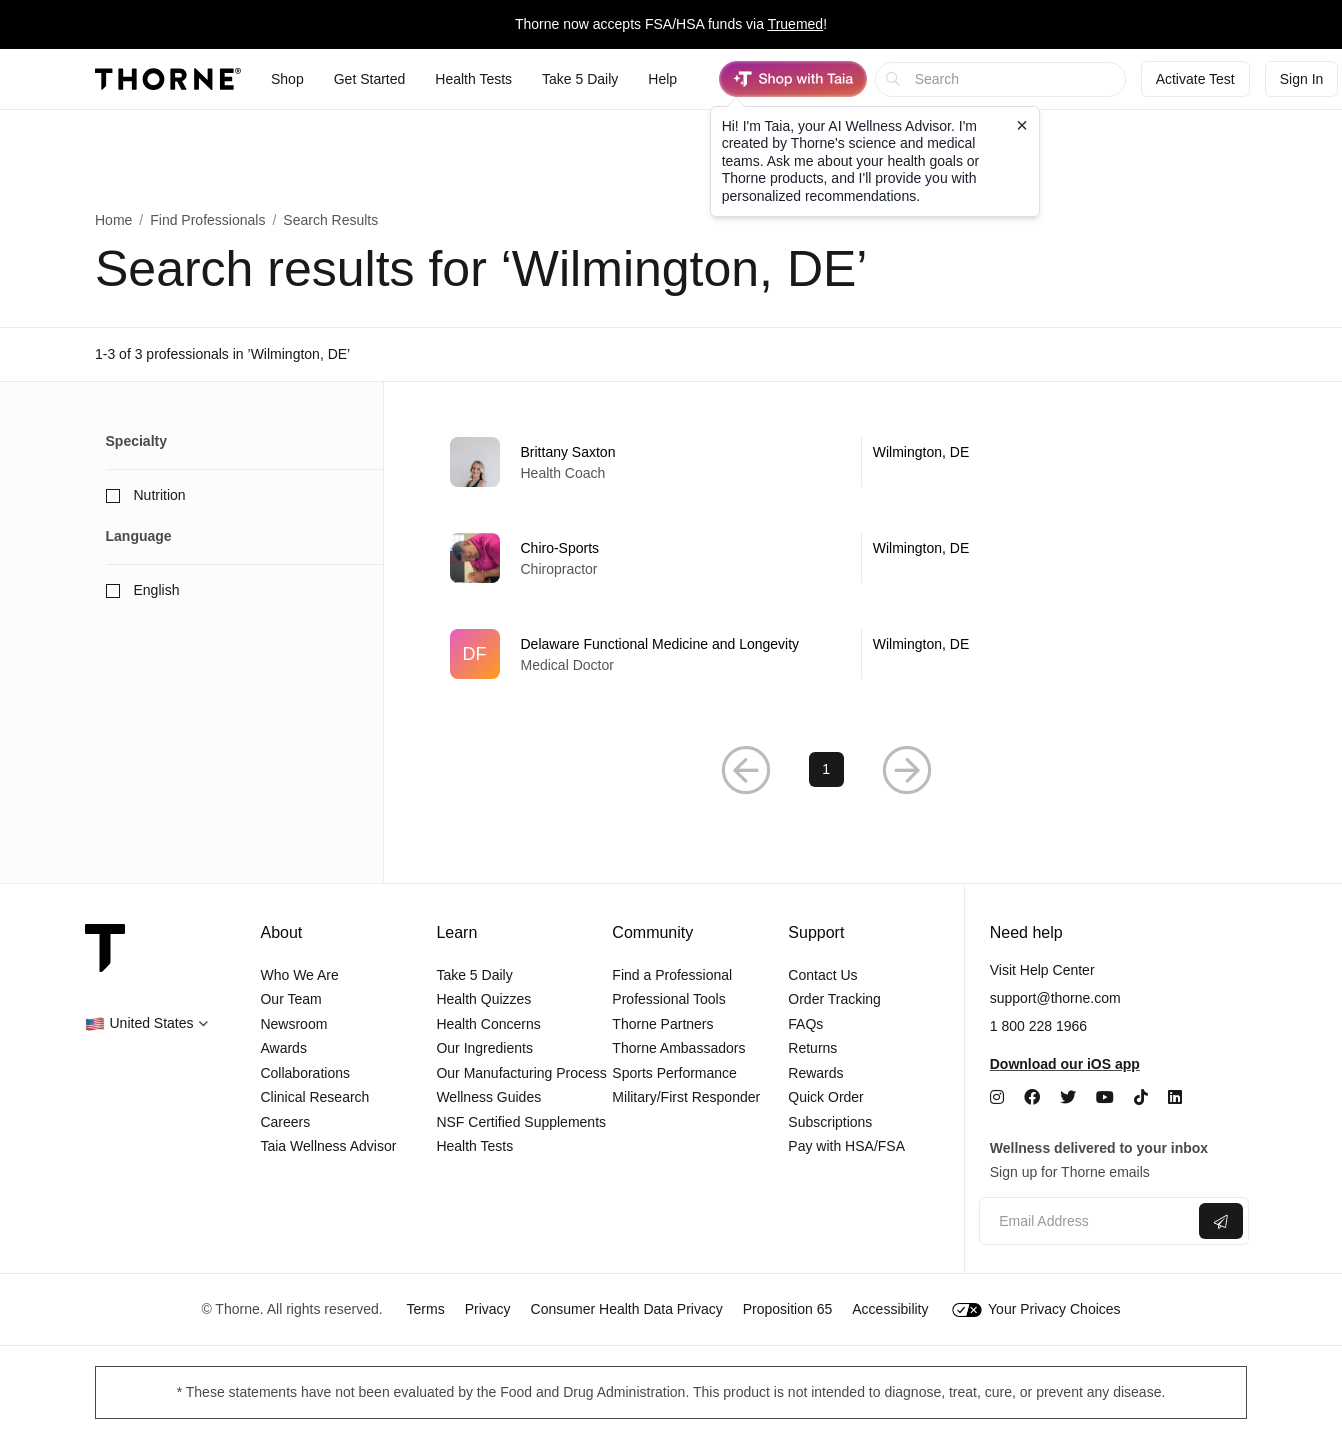  I want to click on Home [link], so click(113, 220).